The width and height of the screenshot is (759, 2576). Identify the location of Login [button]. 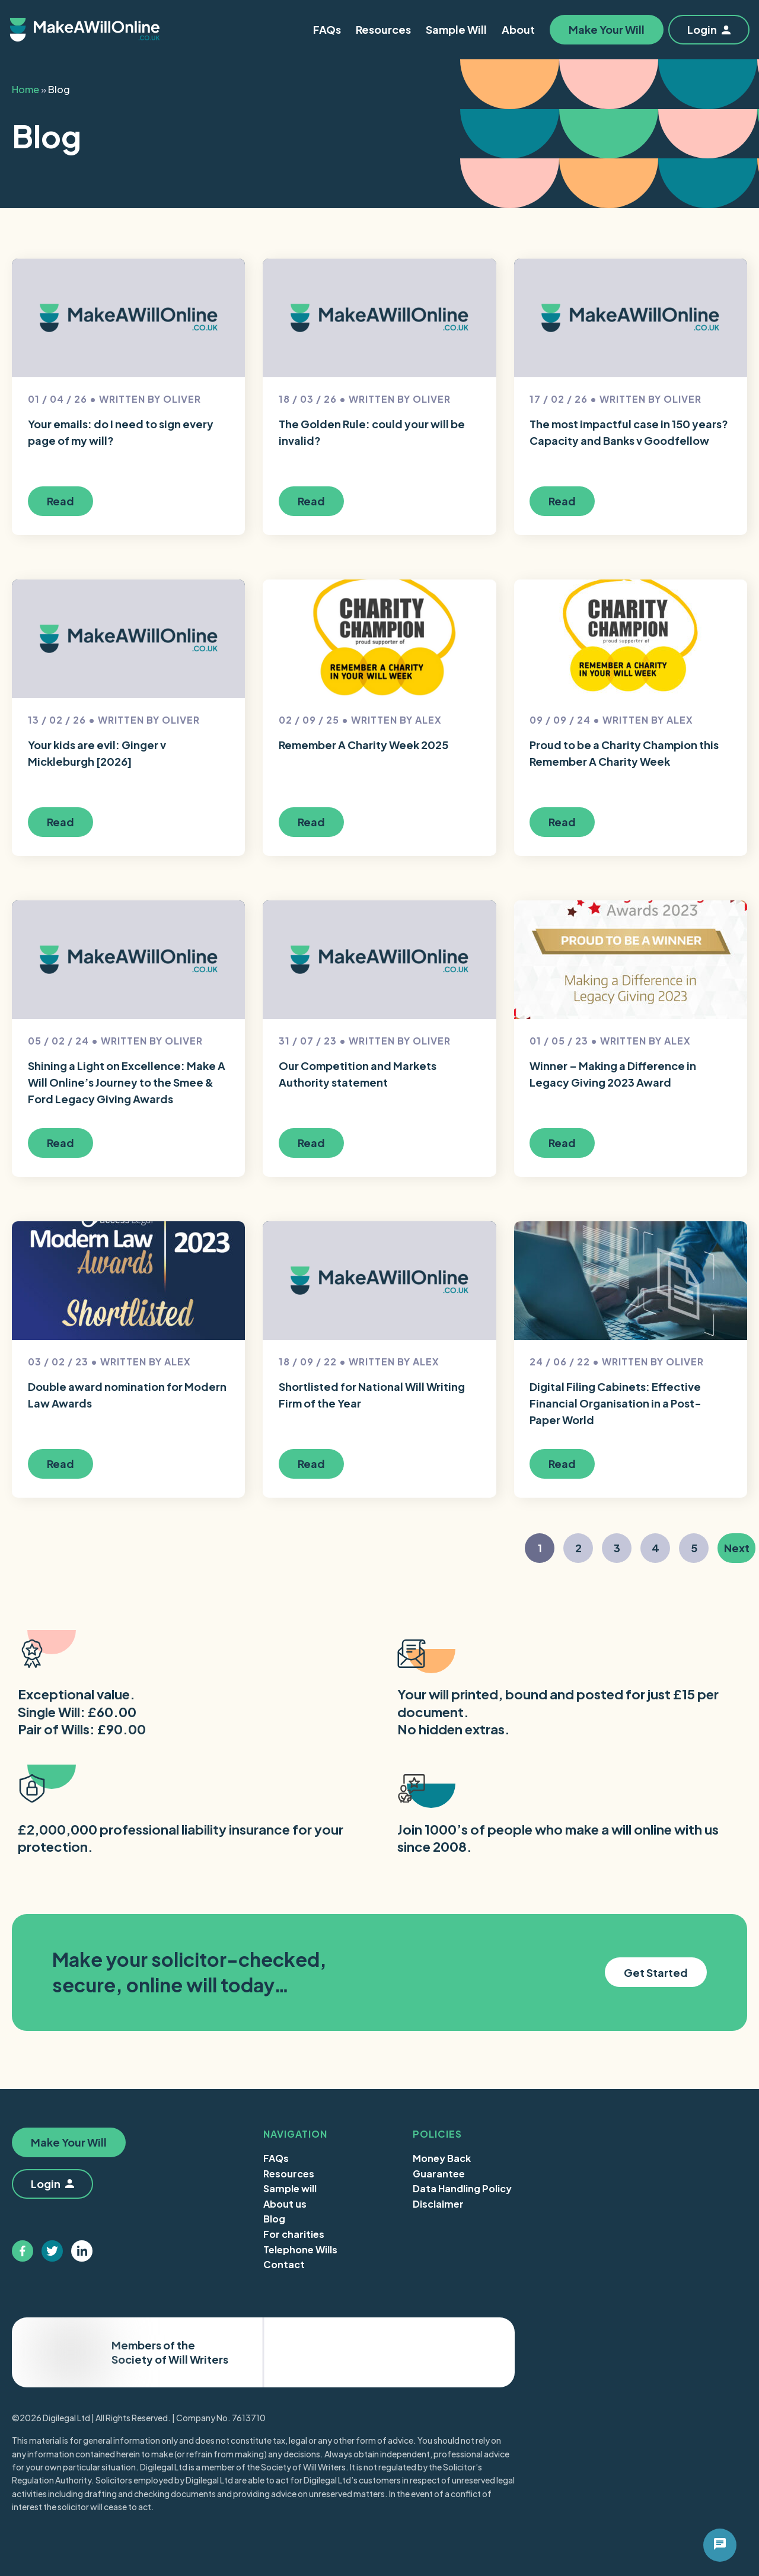
(709, 29).